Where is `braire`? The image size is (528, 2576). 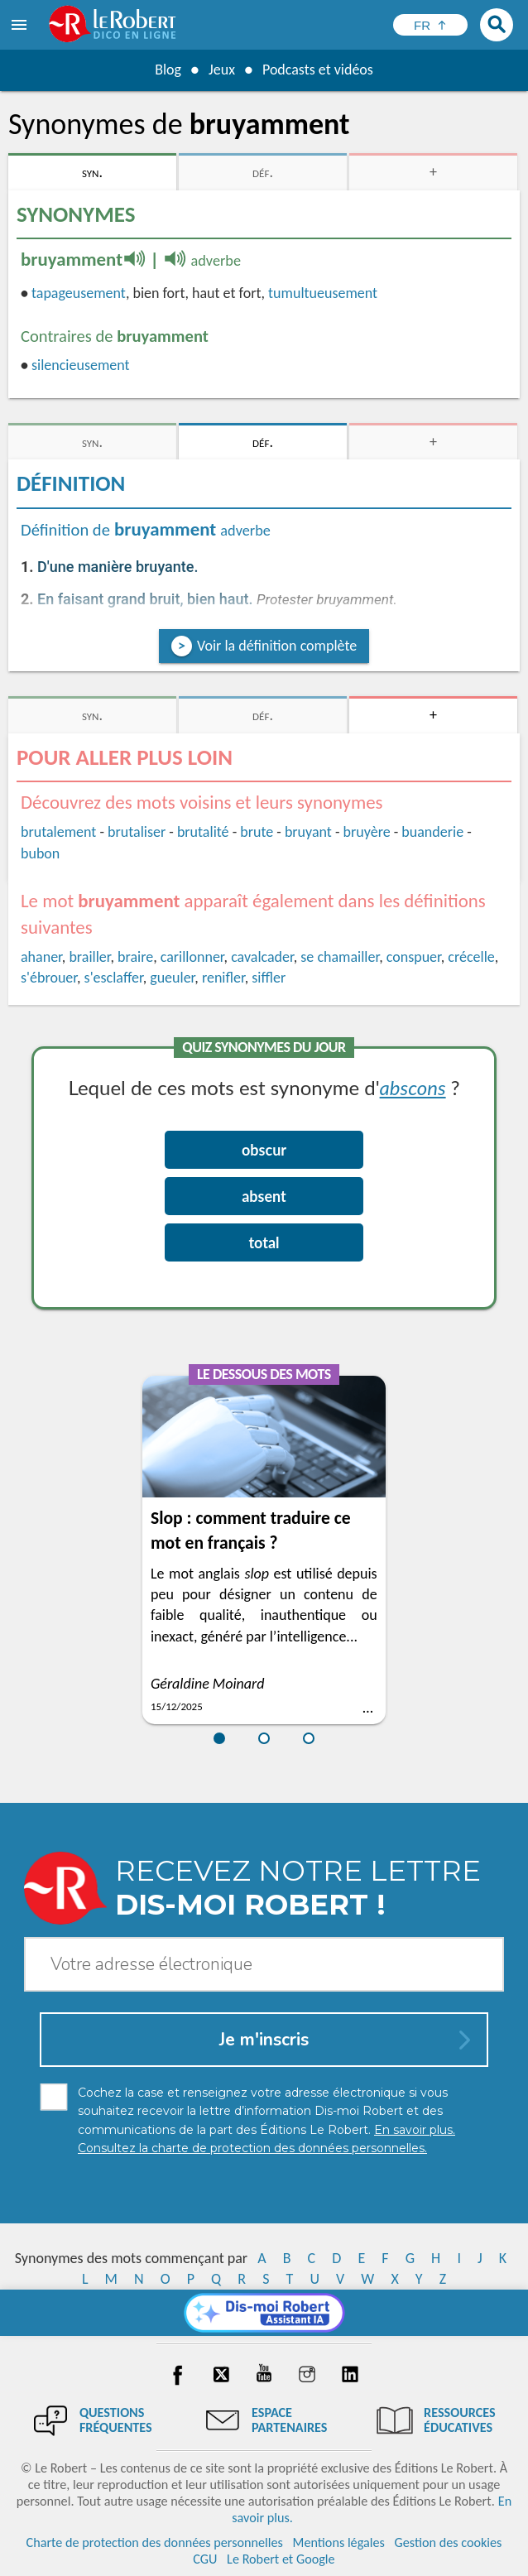
braire is located at coordinates (135, 957).